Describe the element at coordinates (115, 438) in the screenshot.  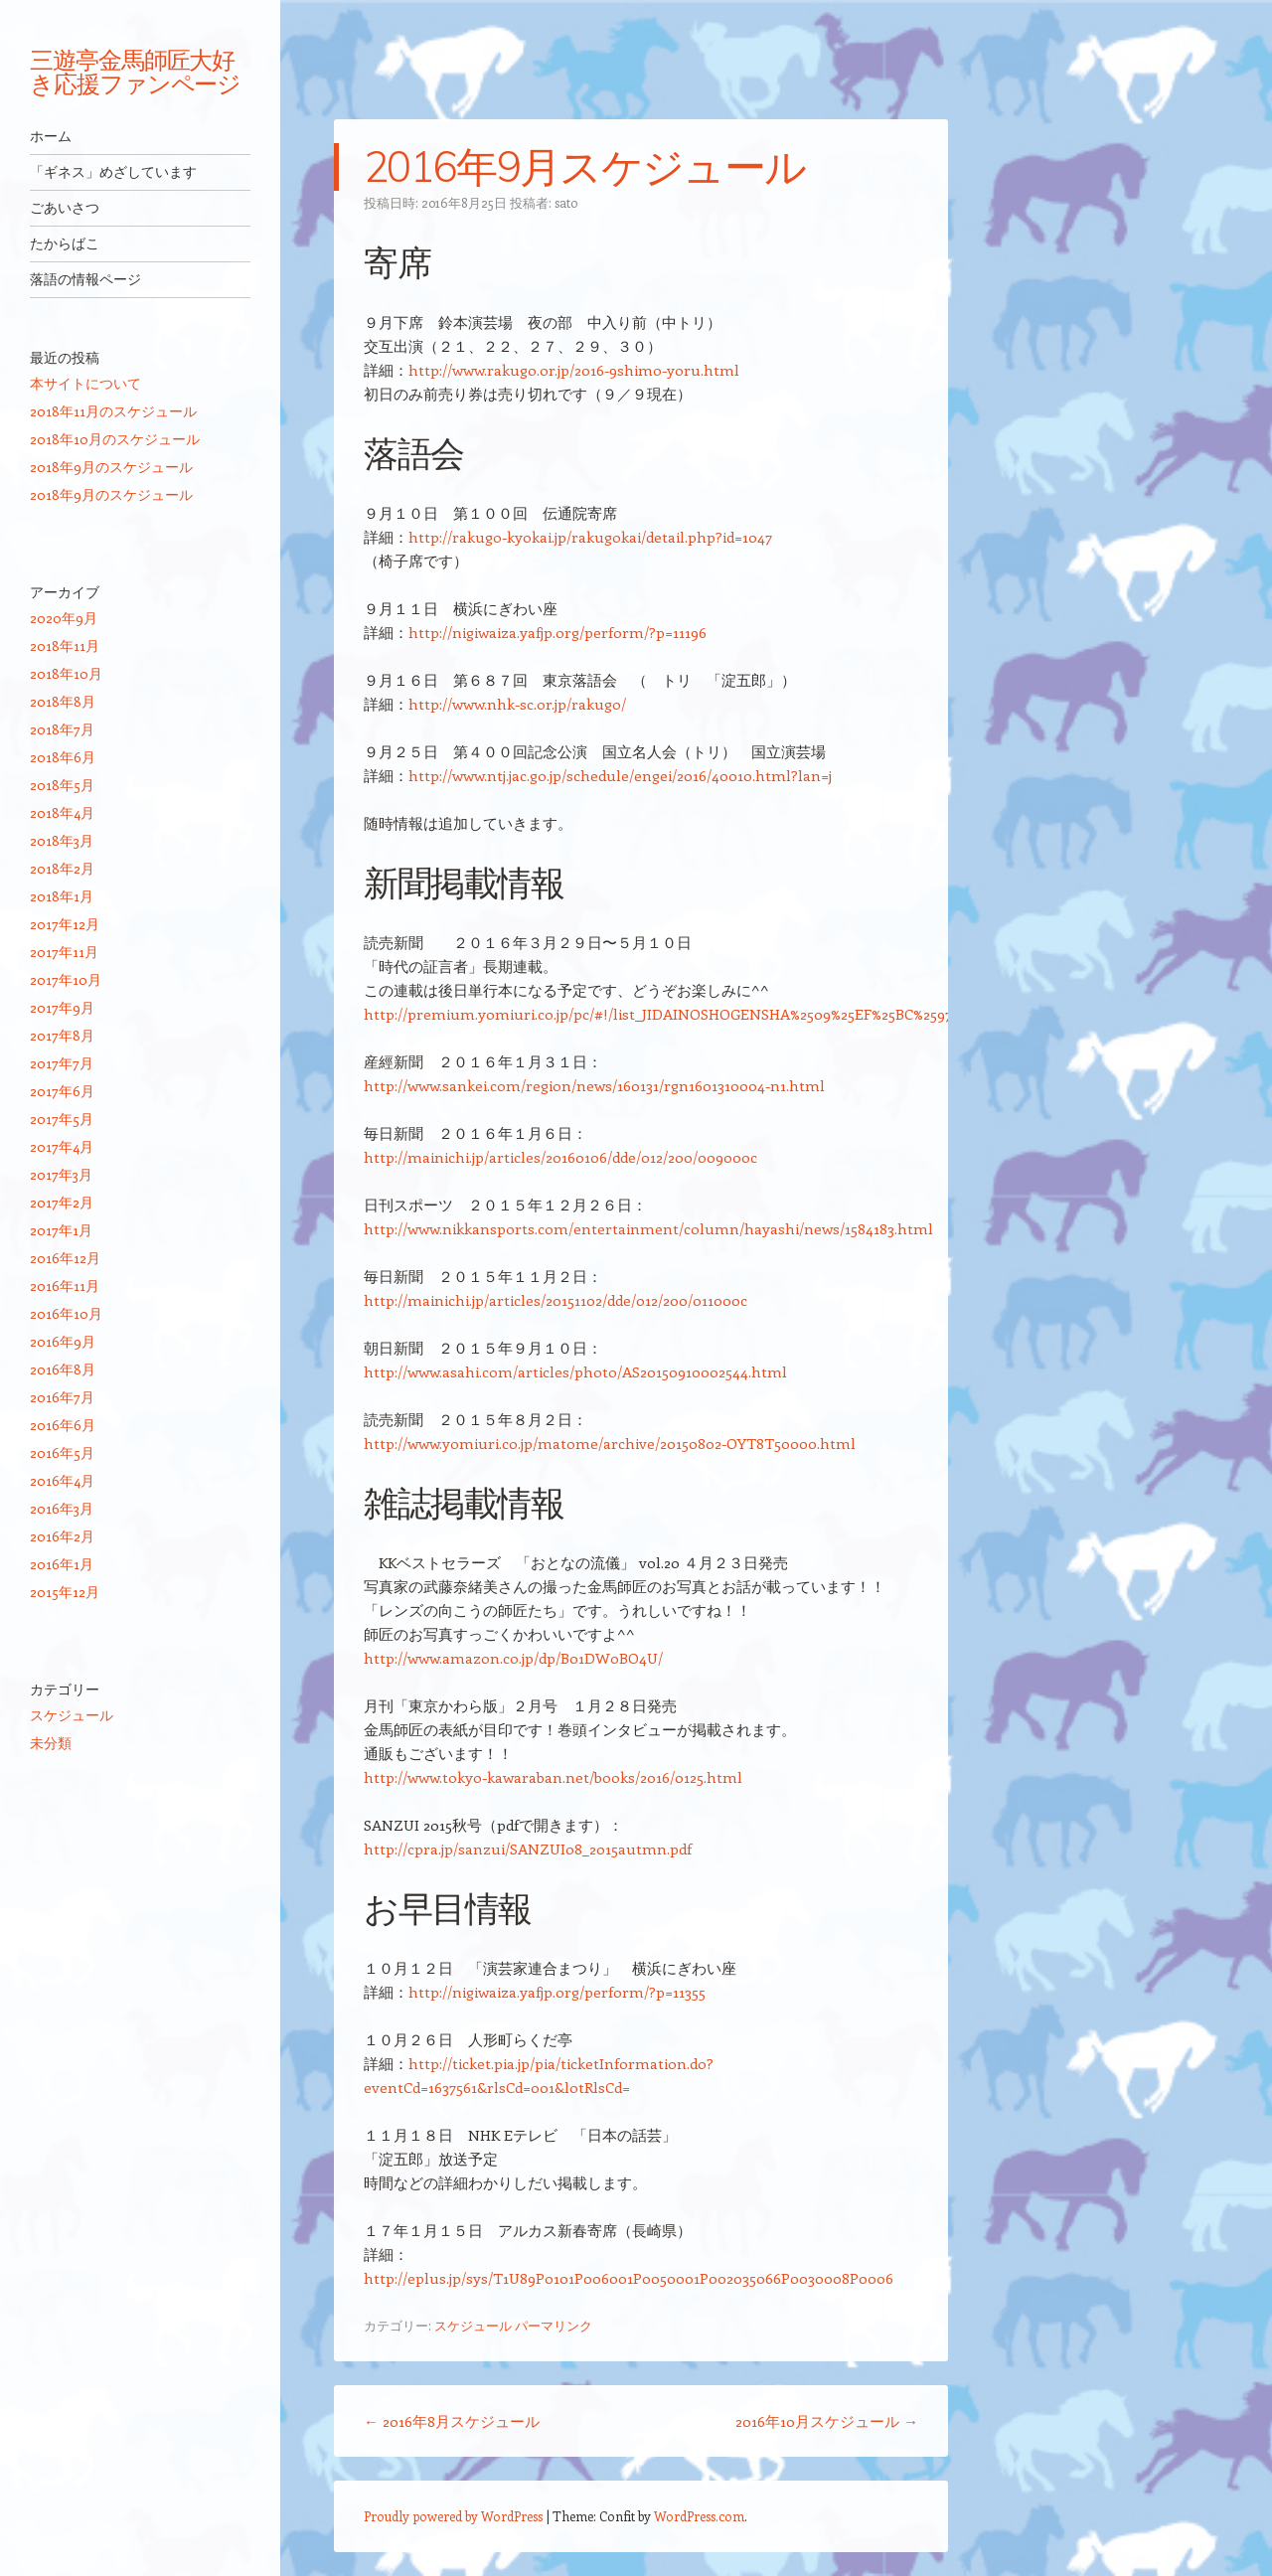
I see `2018年10月のスケジュール` at that location.